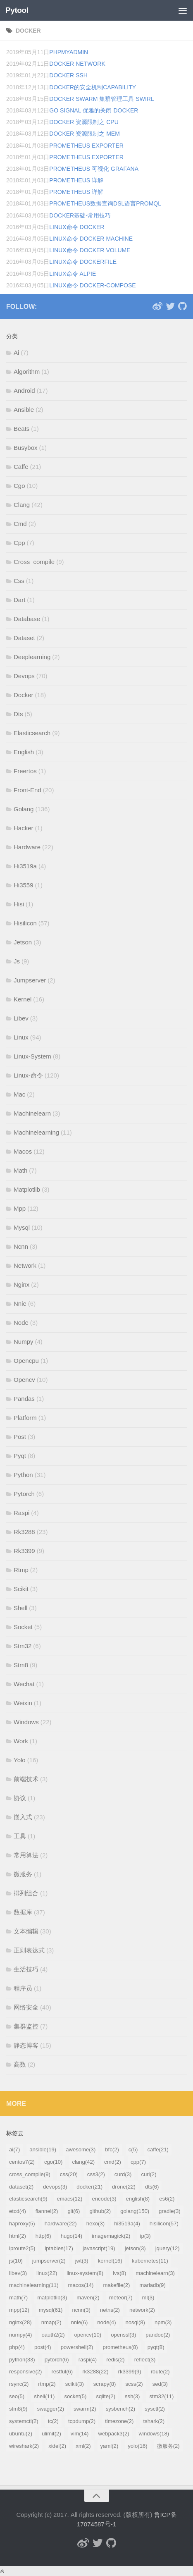  Describe the element at coordinates (101, 99) in the screenshot. I see `Docker Swarm 集群管理工具 swirl` at that location.